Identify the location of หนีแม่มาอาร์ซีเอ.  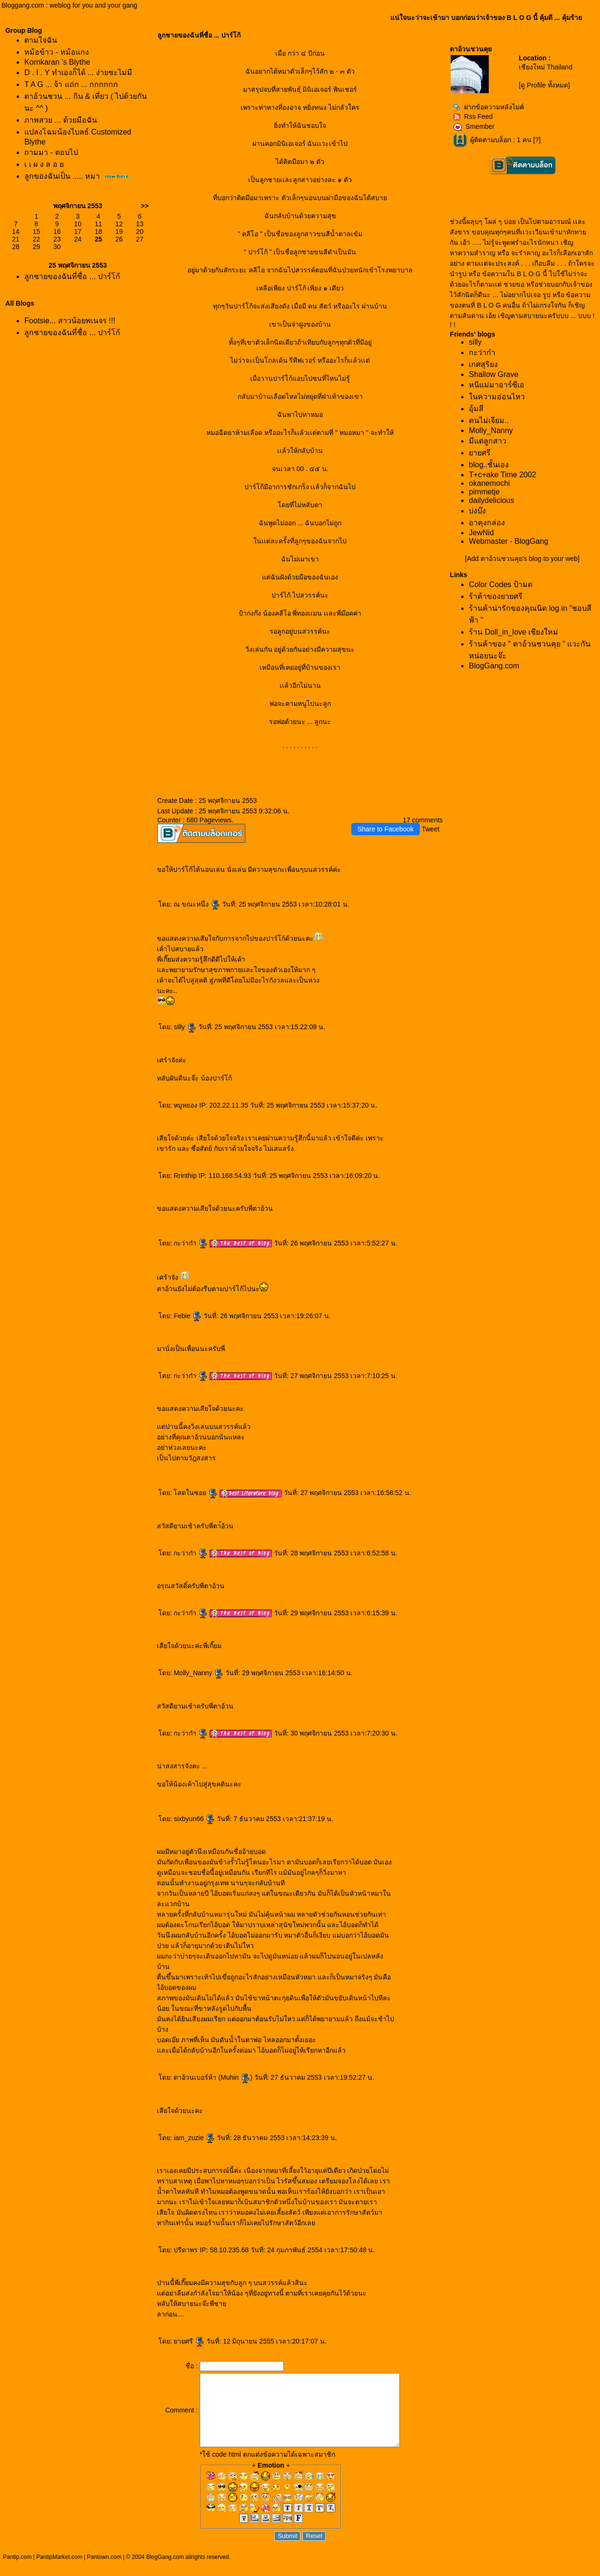
(496, 385).